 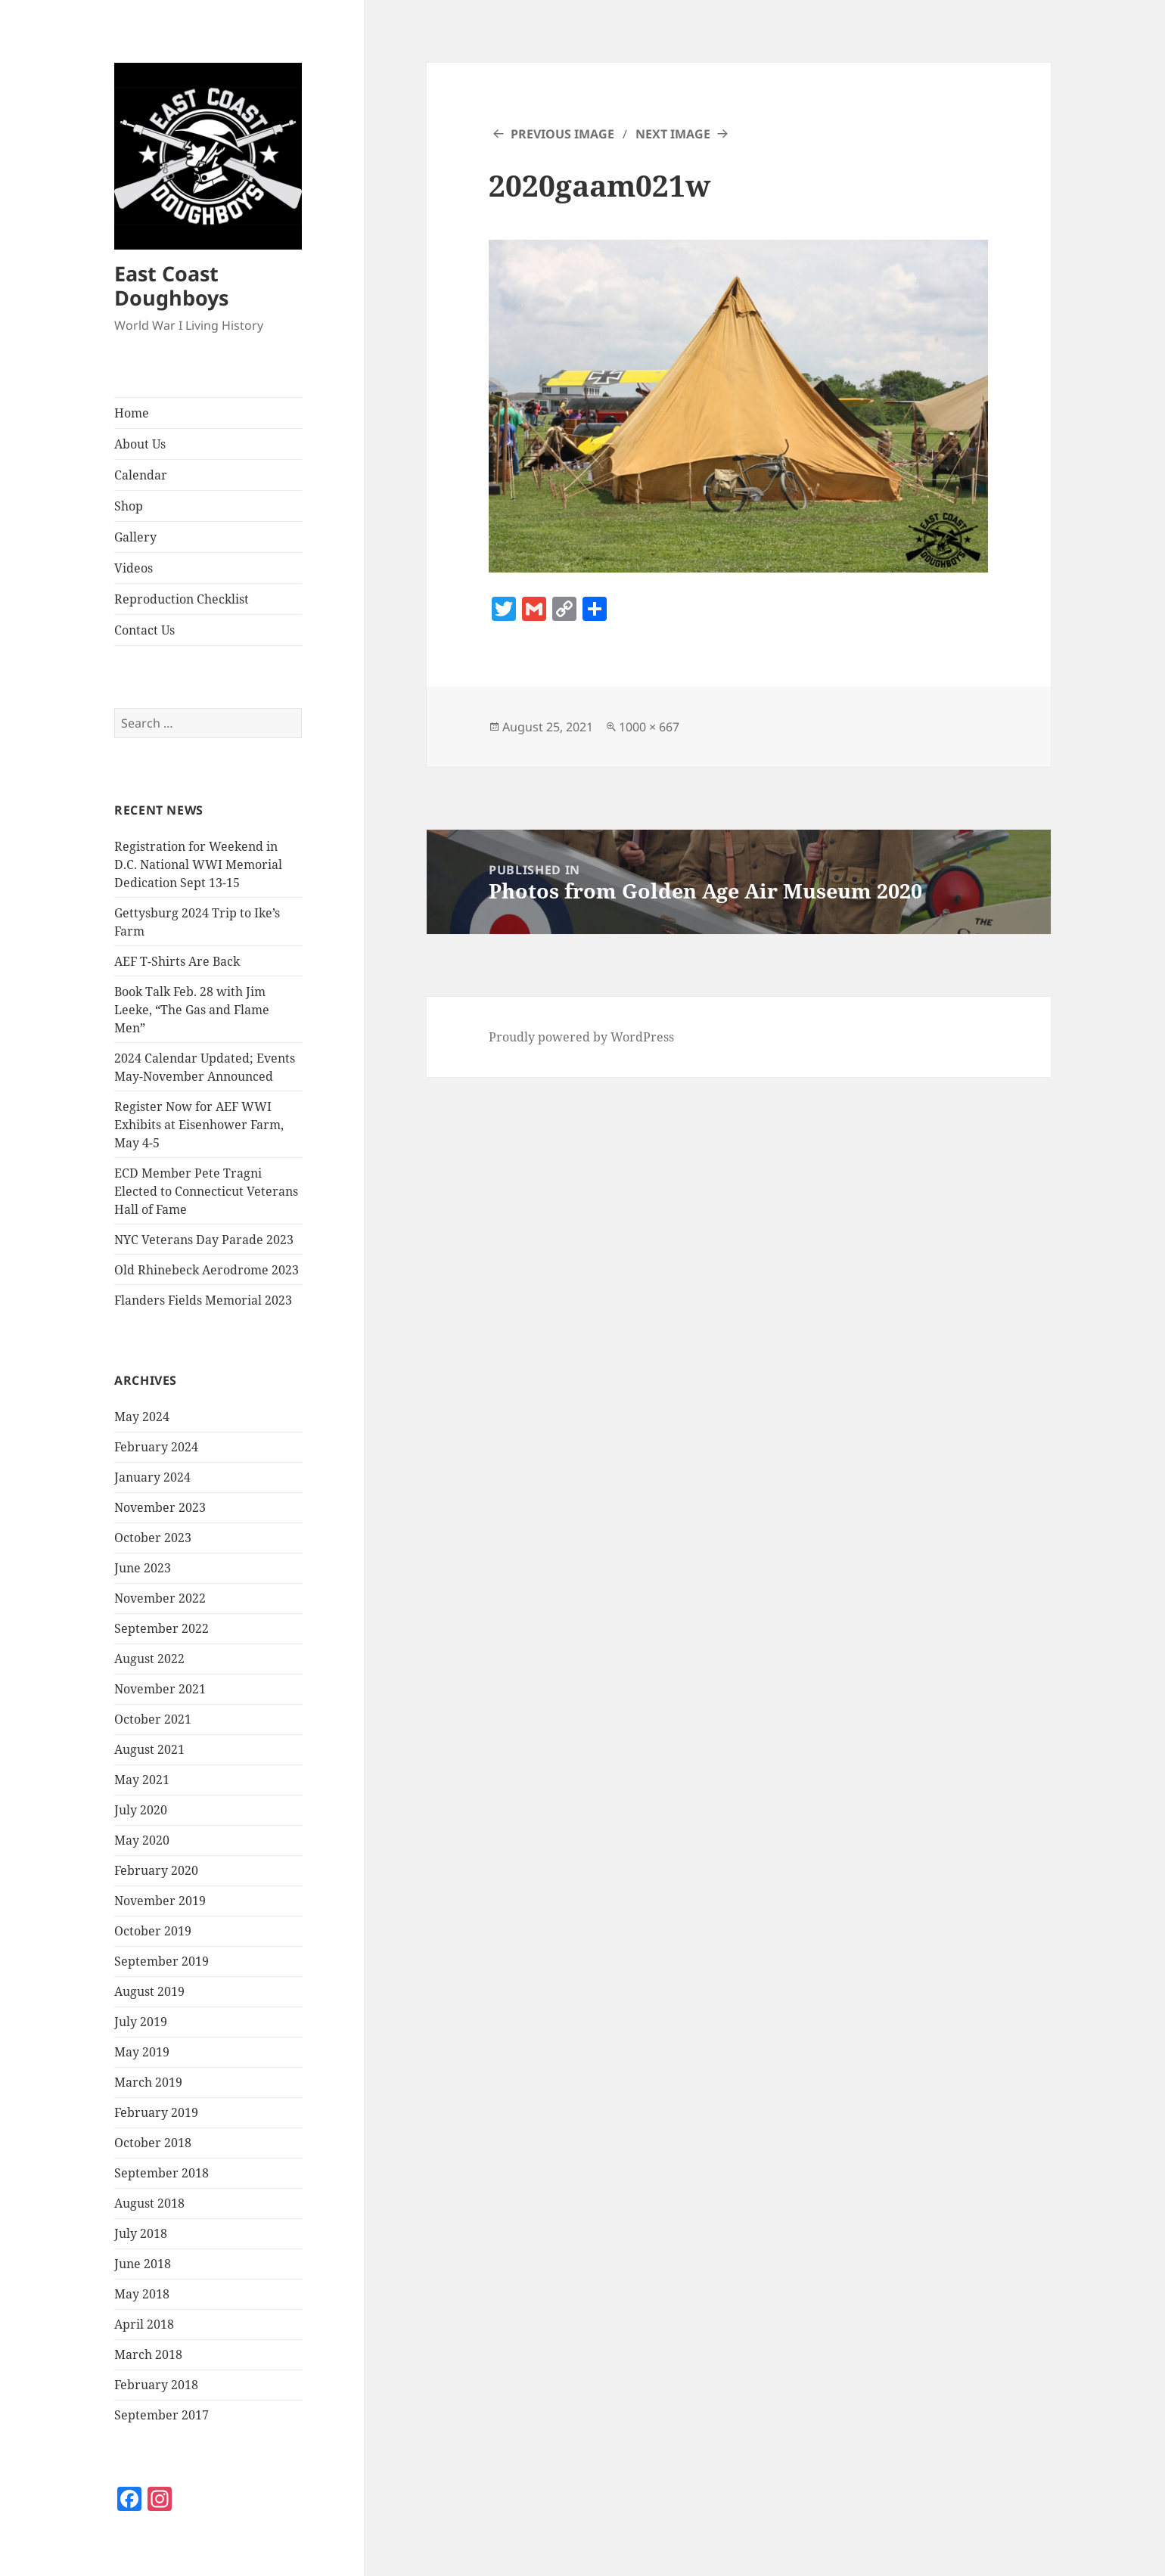 What do you see at coordinates (160, 1689) in the screenshot?
I see `November 2021` at bounding box center [160, 1689].